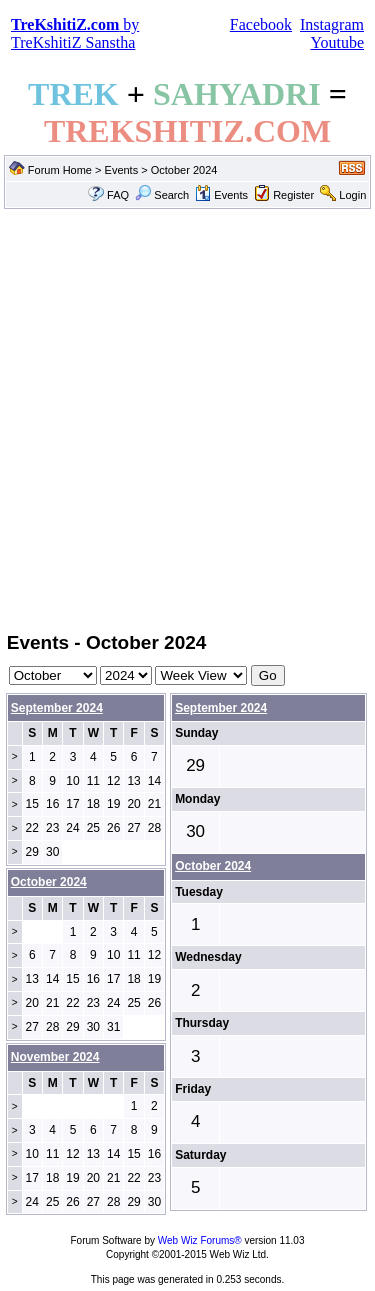 The width and height of the screenshot is (375, 1291). I want to click on Forum Home, so click(60, 170).